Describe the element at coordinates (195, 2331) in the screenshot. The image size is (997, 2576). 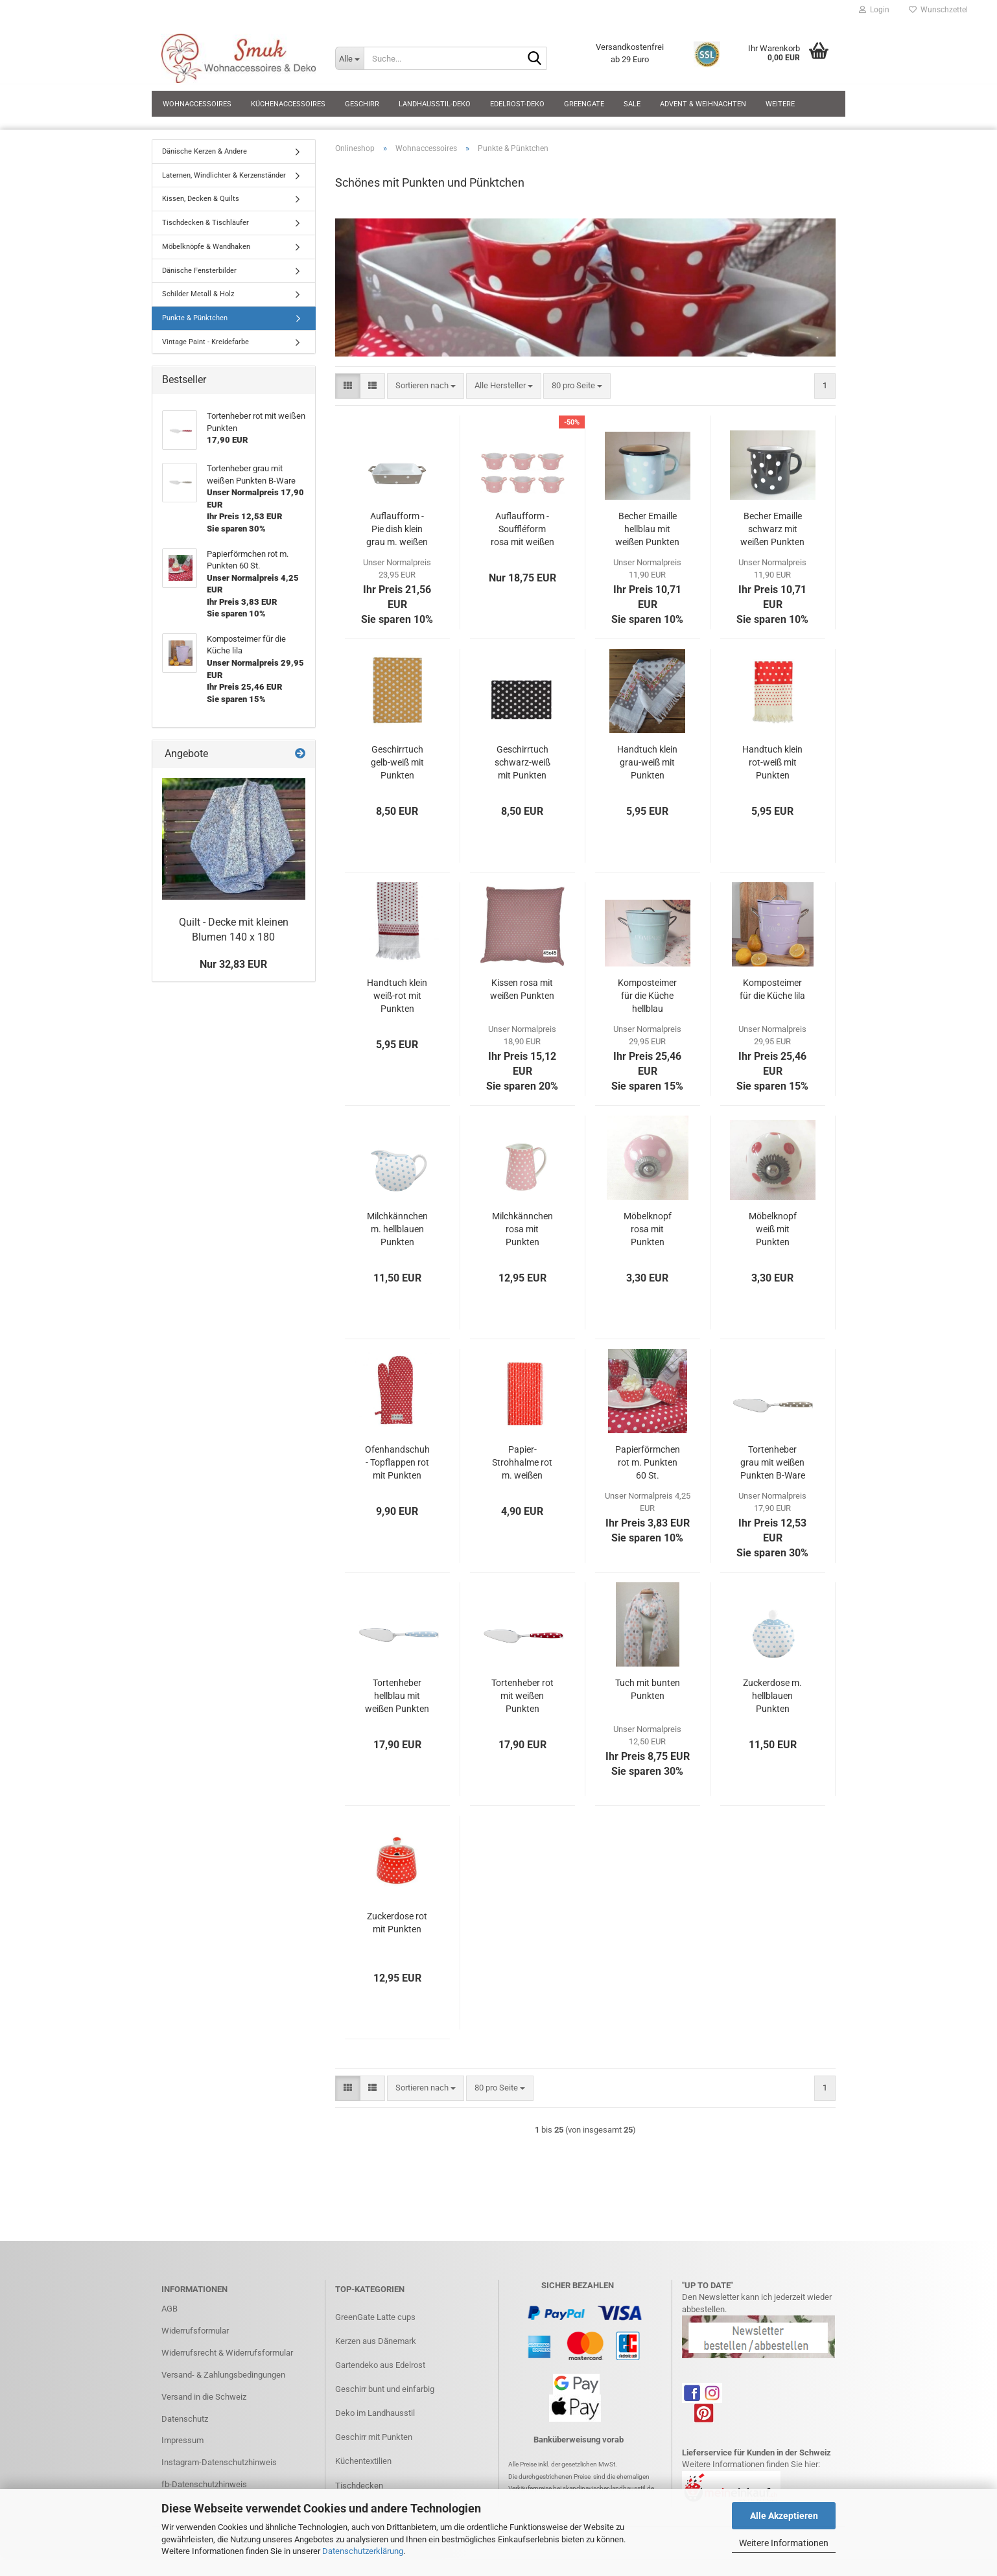
I see `Widerrufsformular` at that location.